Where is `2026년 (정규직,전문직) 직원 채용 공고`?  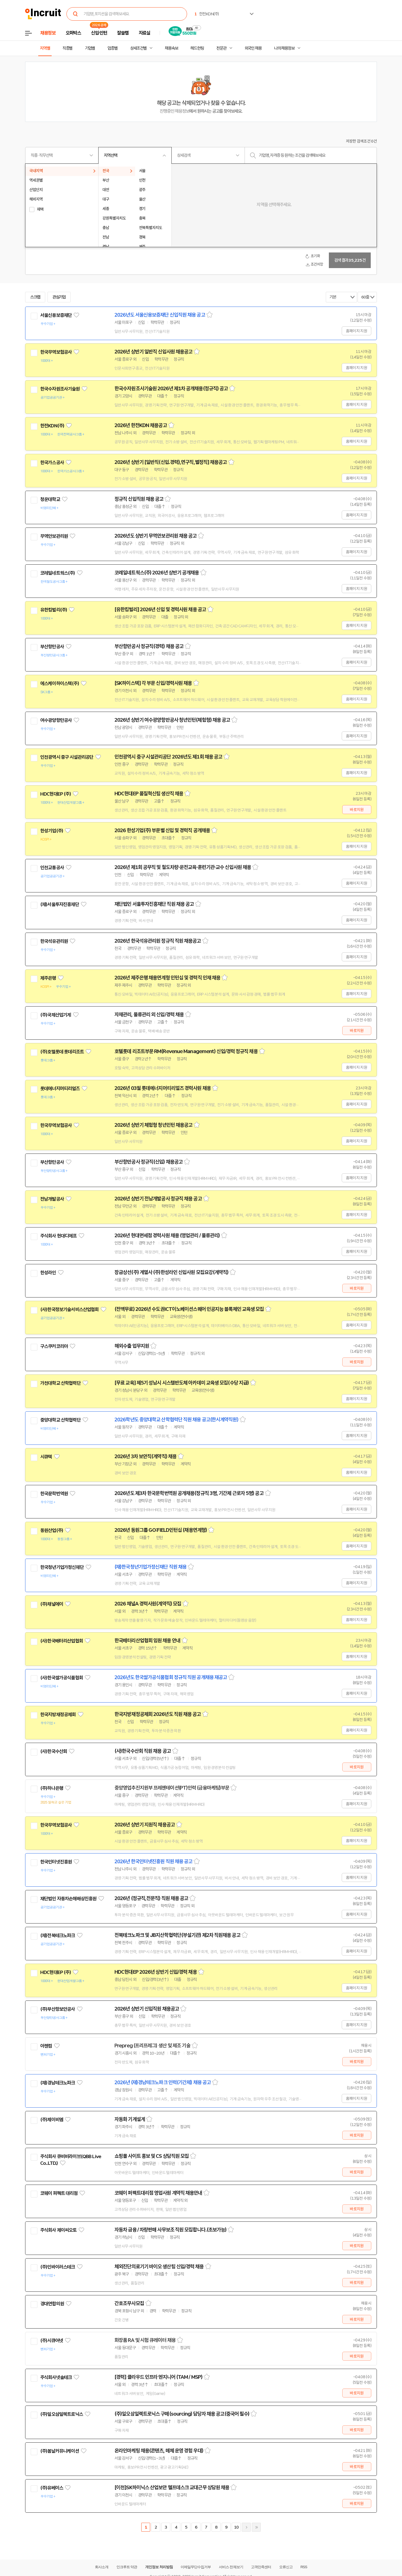
2026년 (정규직,전문직) 직원 채용 공고 is located at coordinates (151, 1898).